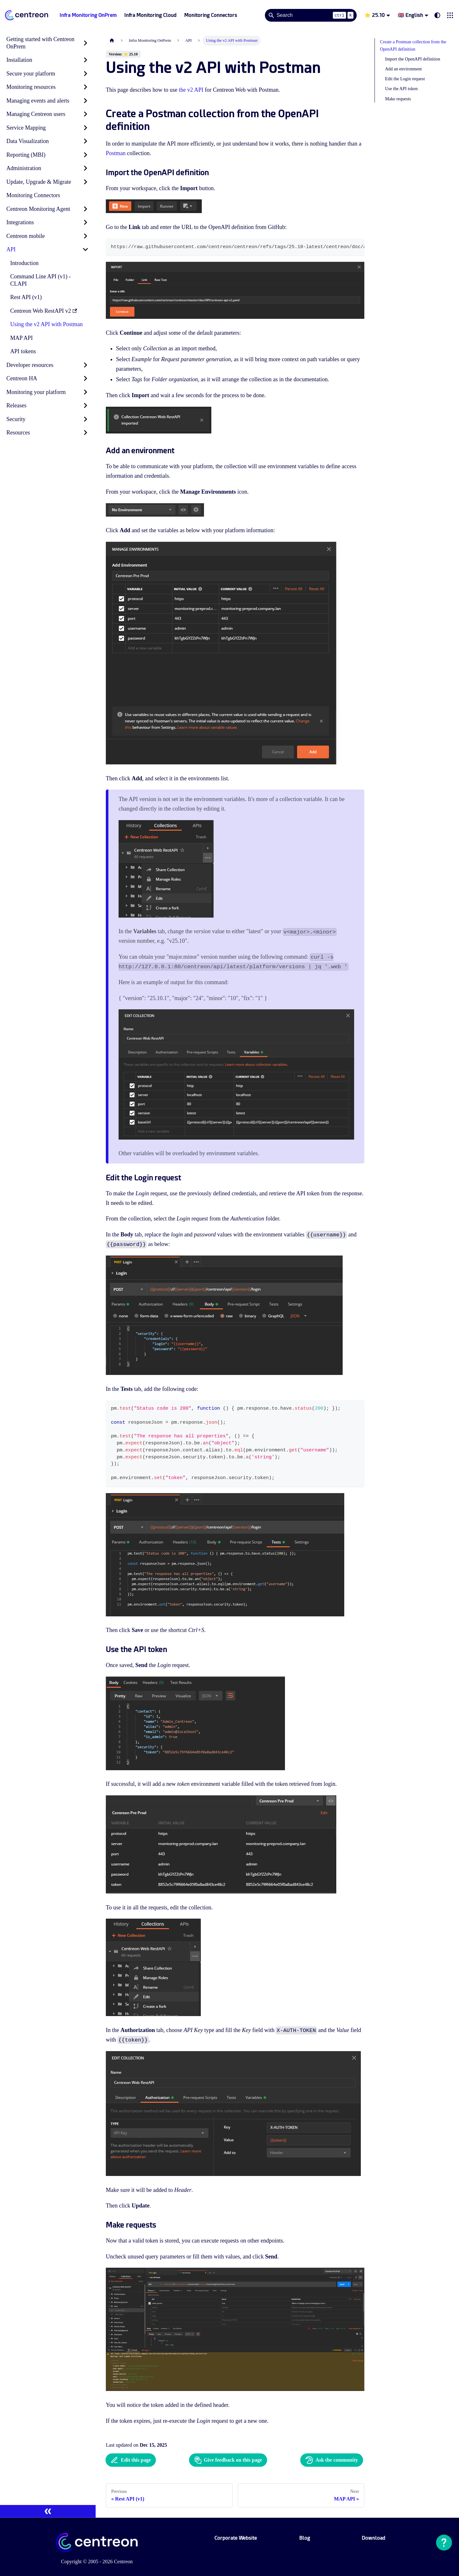 The image size is (459, 2576). What do you see at coordinates (311, 15) in the screenshot?
I see `[Search]` at bounding box center [311, 15].